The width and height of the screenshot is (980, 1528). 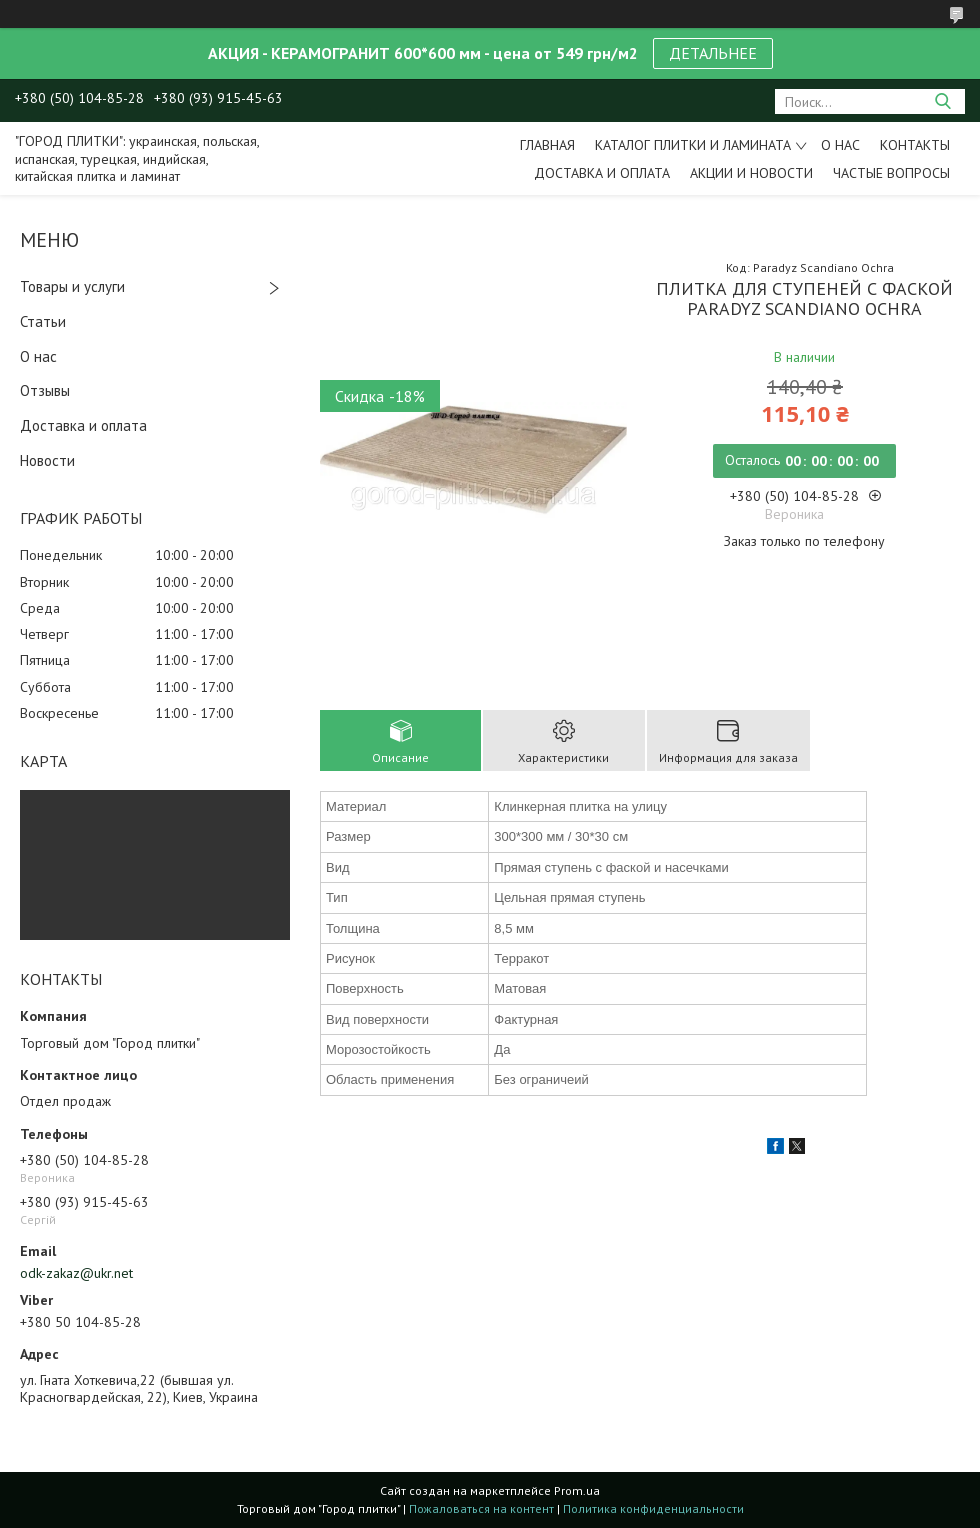 I want to click on Главная, so click(x=547, y=145).